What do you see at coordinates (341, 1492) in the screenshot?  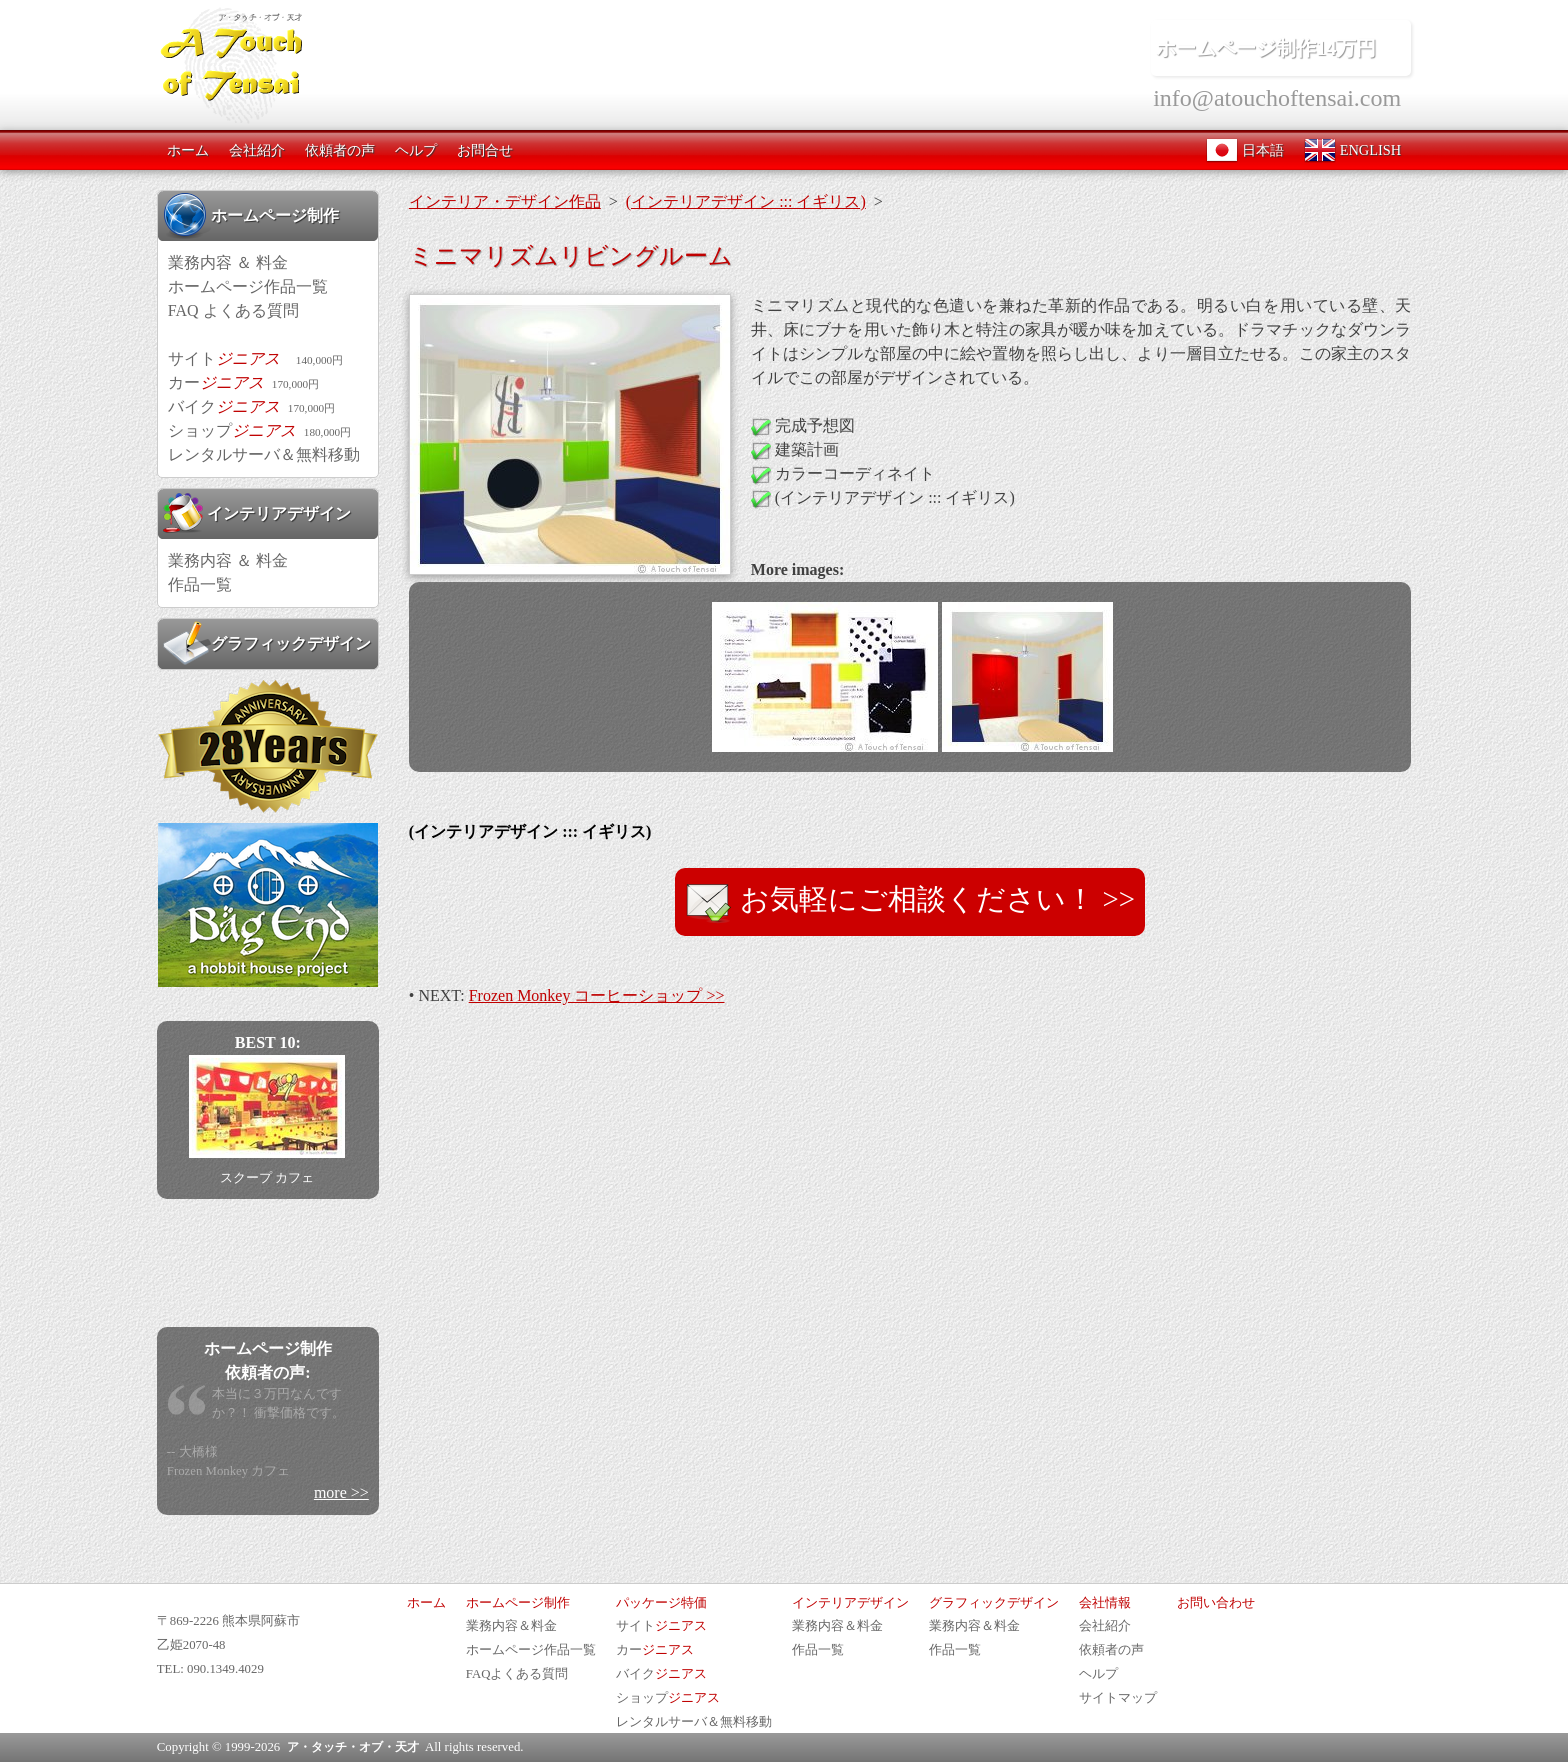 I see `more >>` at bounding box center [341, 1492].